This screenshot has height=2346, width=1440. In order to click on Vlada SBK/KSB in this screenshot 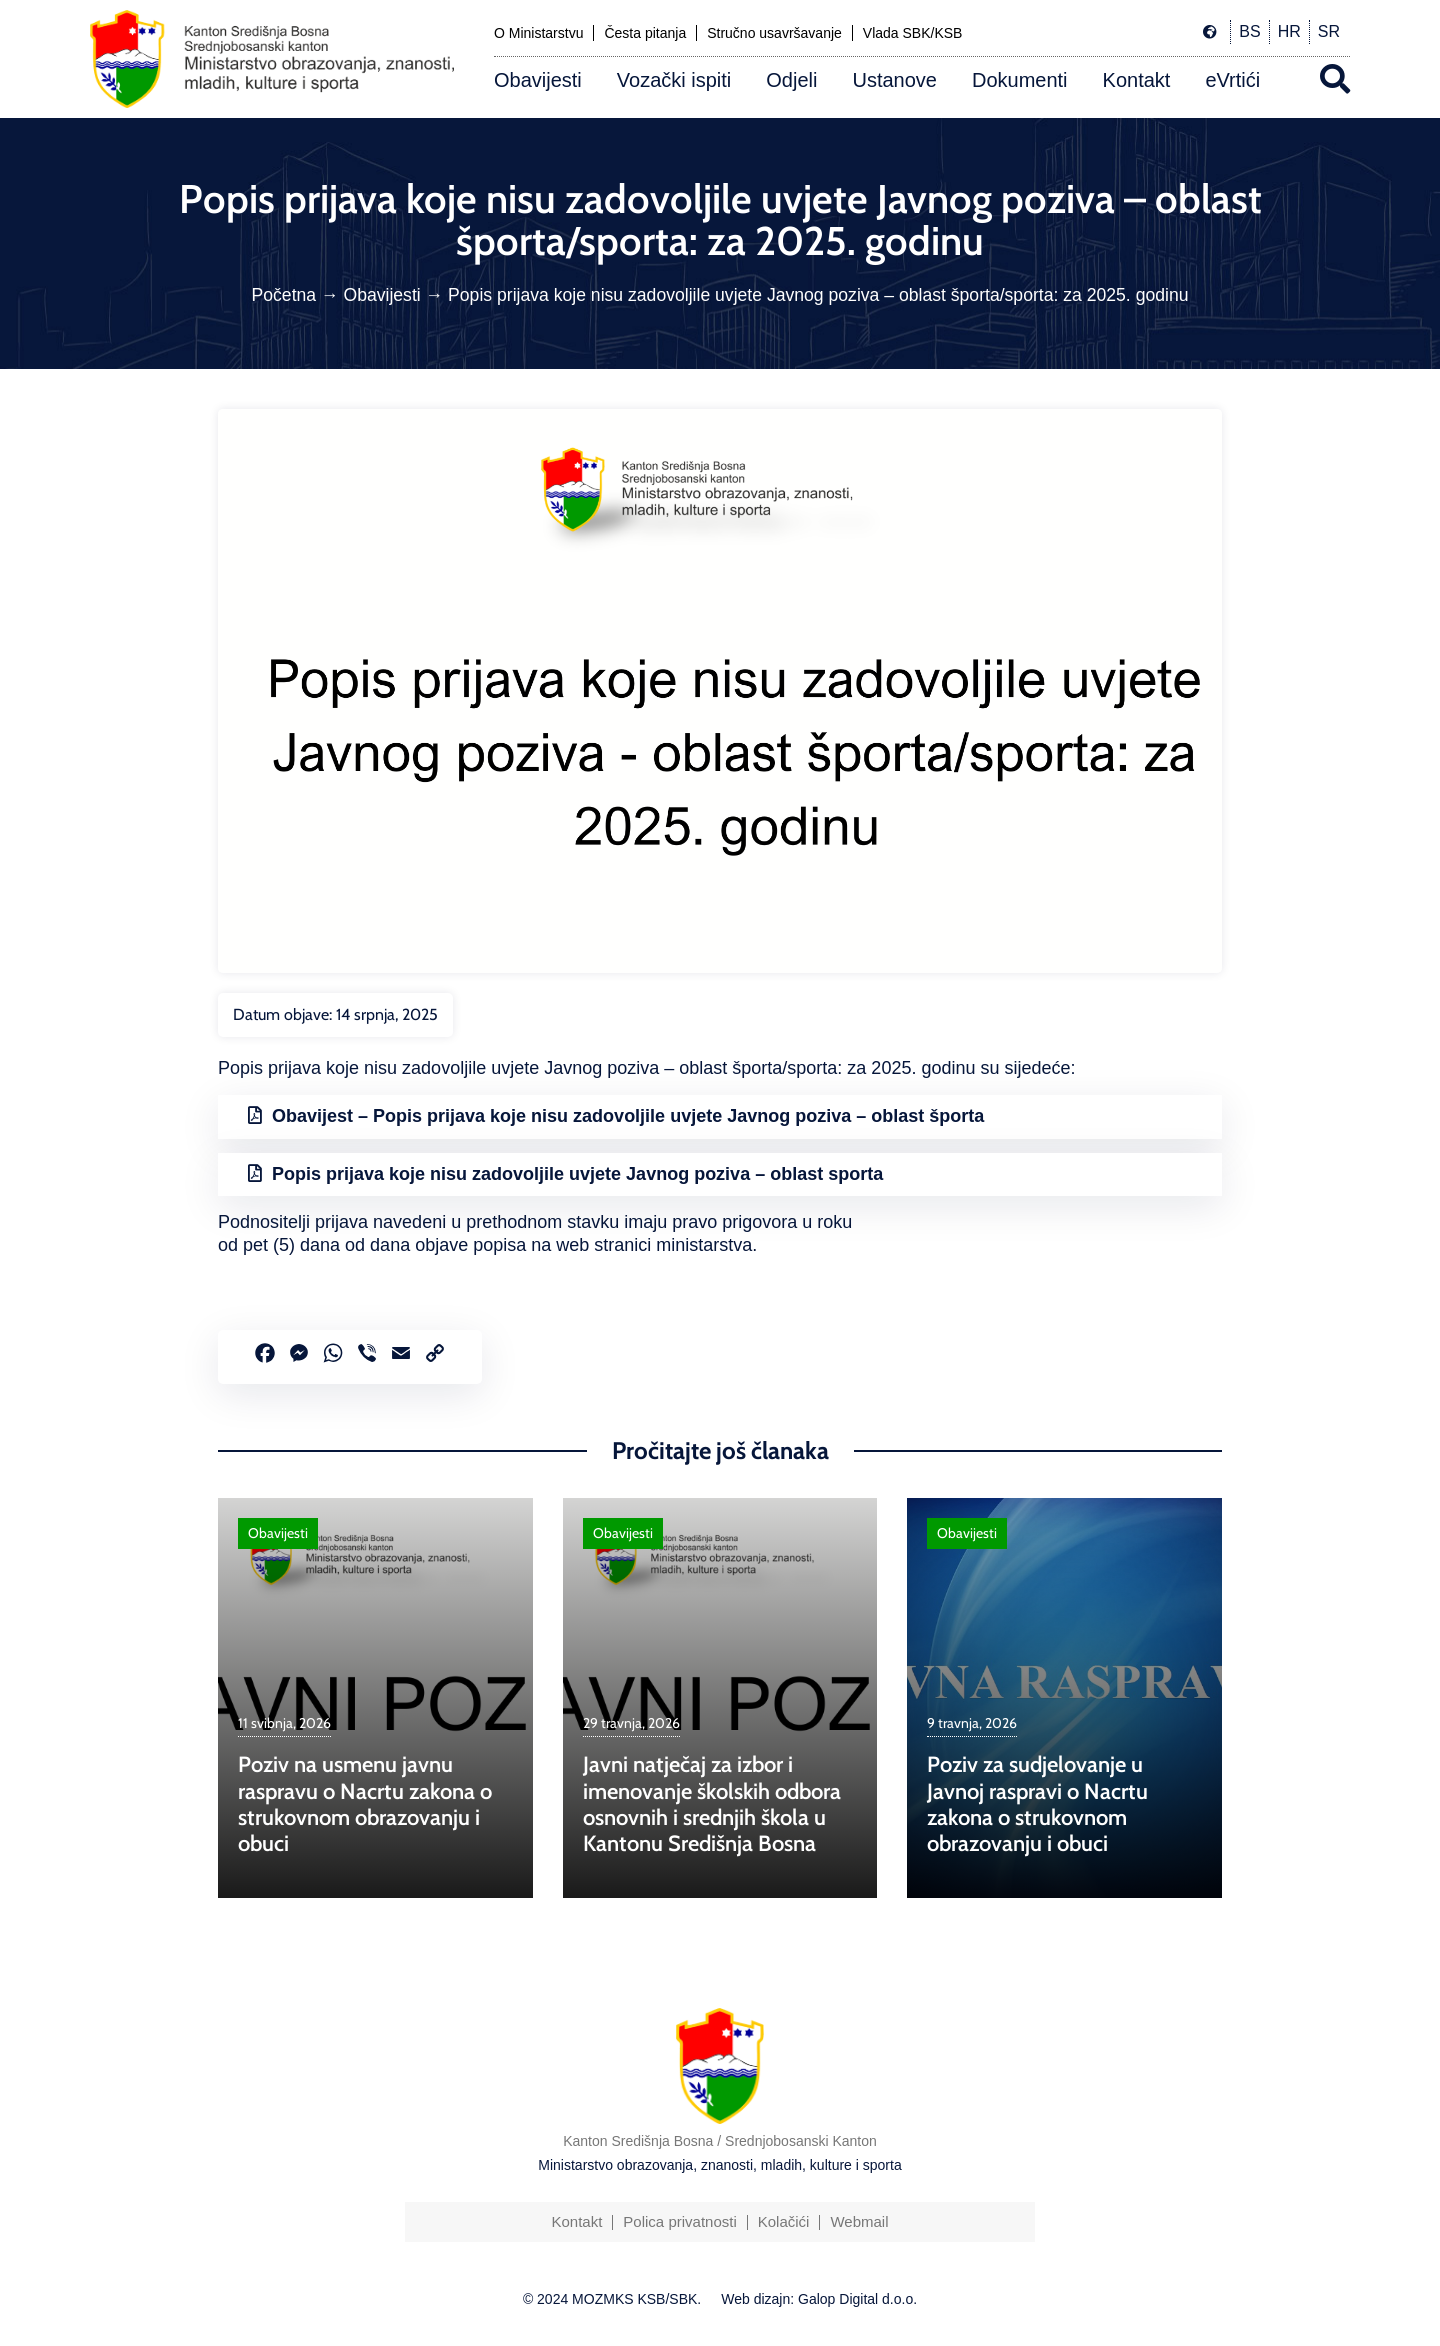, I will do `click(913, 33)`.